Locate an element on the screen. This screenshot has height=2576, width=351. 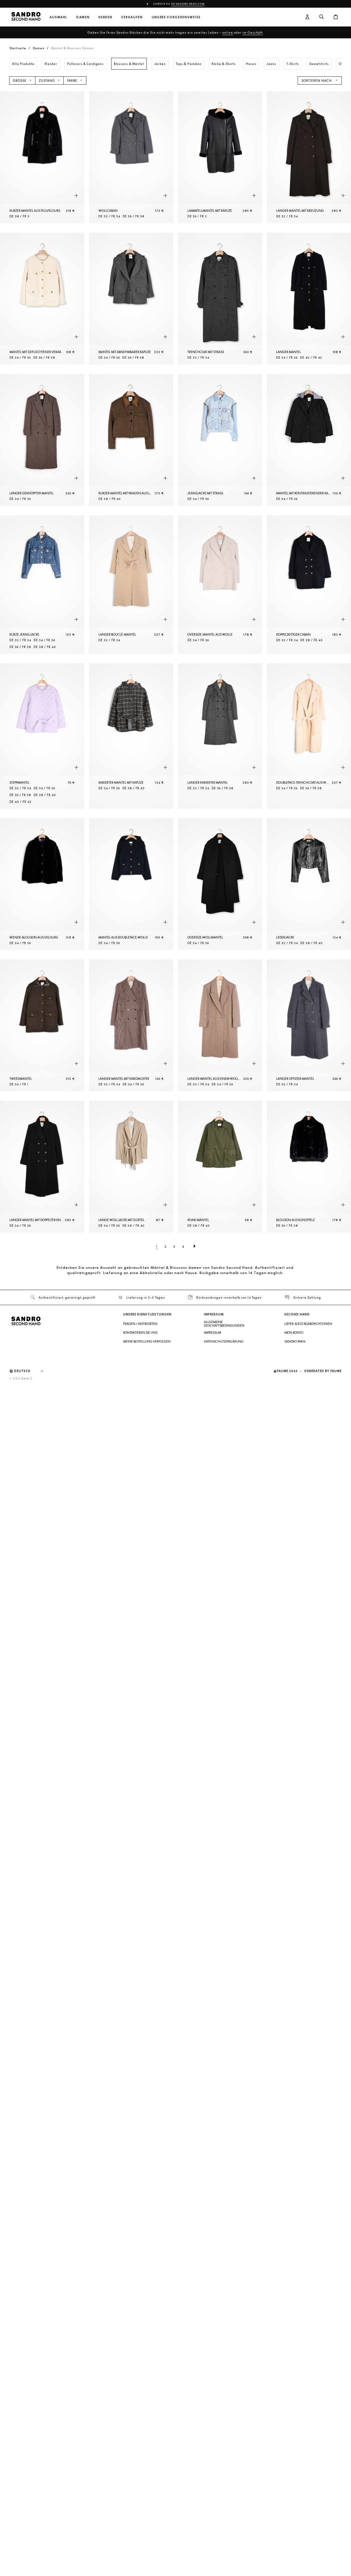
online is located at coordinates (228, 32).